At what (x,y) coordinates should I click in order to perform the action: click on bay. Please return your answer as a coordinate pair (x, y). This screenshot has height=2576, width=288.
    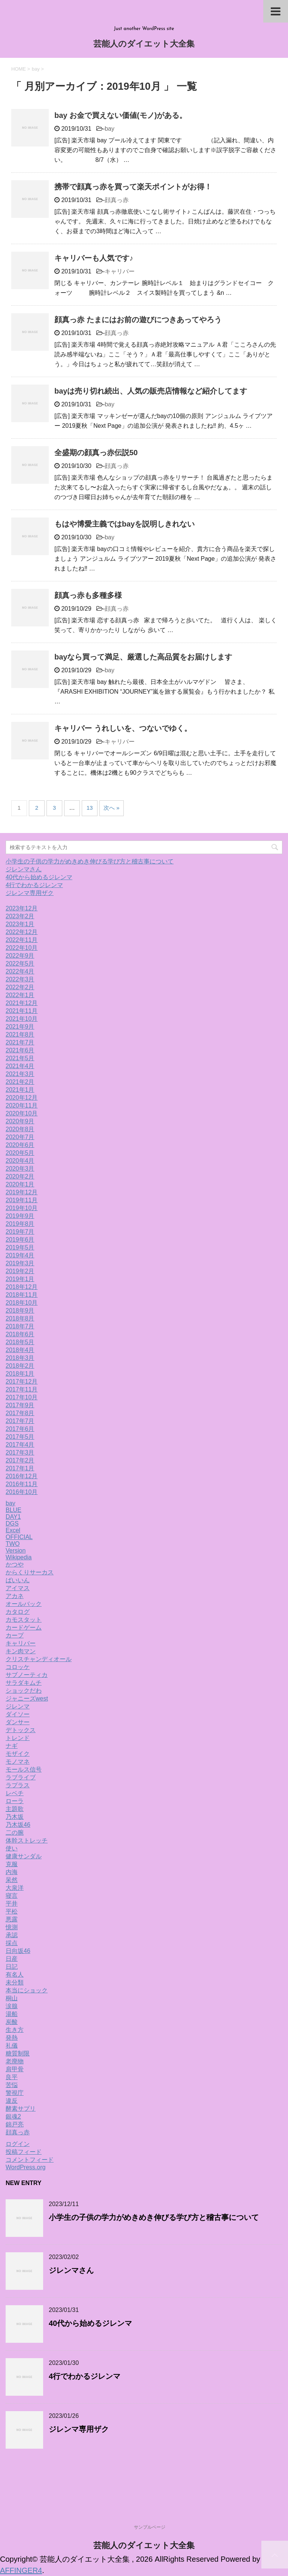
    Looking at the image, I should click on (109, 128).